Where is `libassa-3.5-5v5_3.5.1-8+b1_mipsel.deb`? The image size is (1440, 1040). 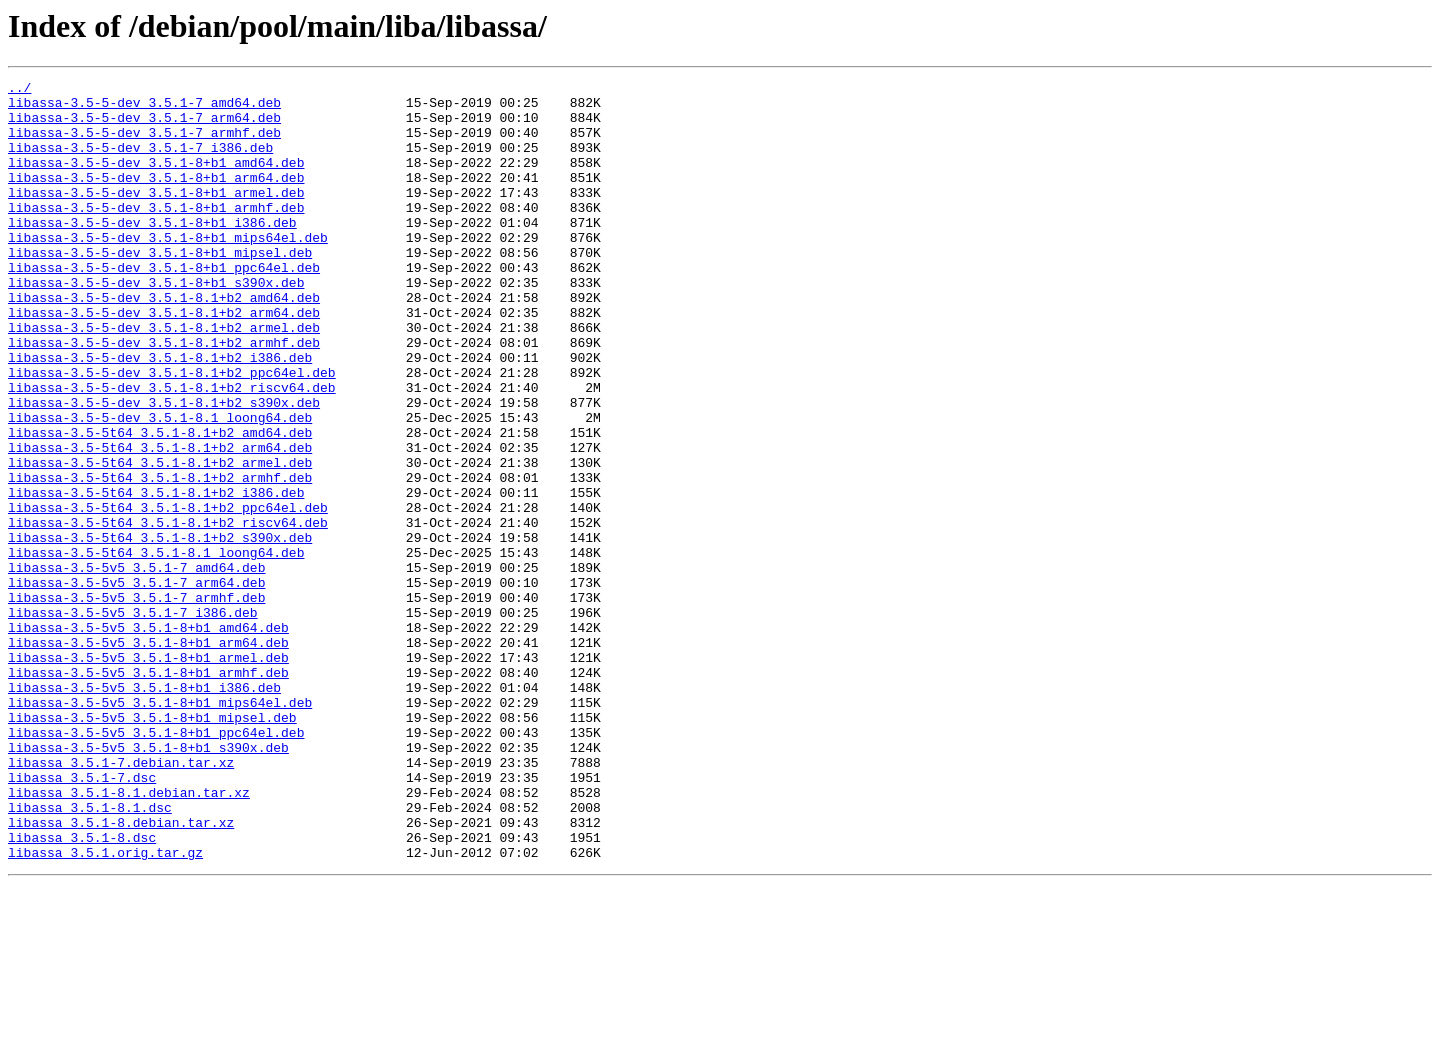 libassa-3.5-5v5_3.5.1-8+b1_mipsel.deb is located at coordinates (152, 846).